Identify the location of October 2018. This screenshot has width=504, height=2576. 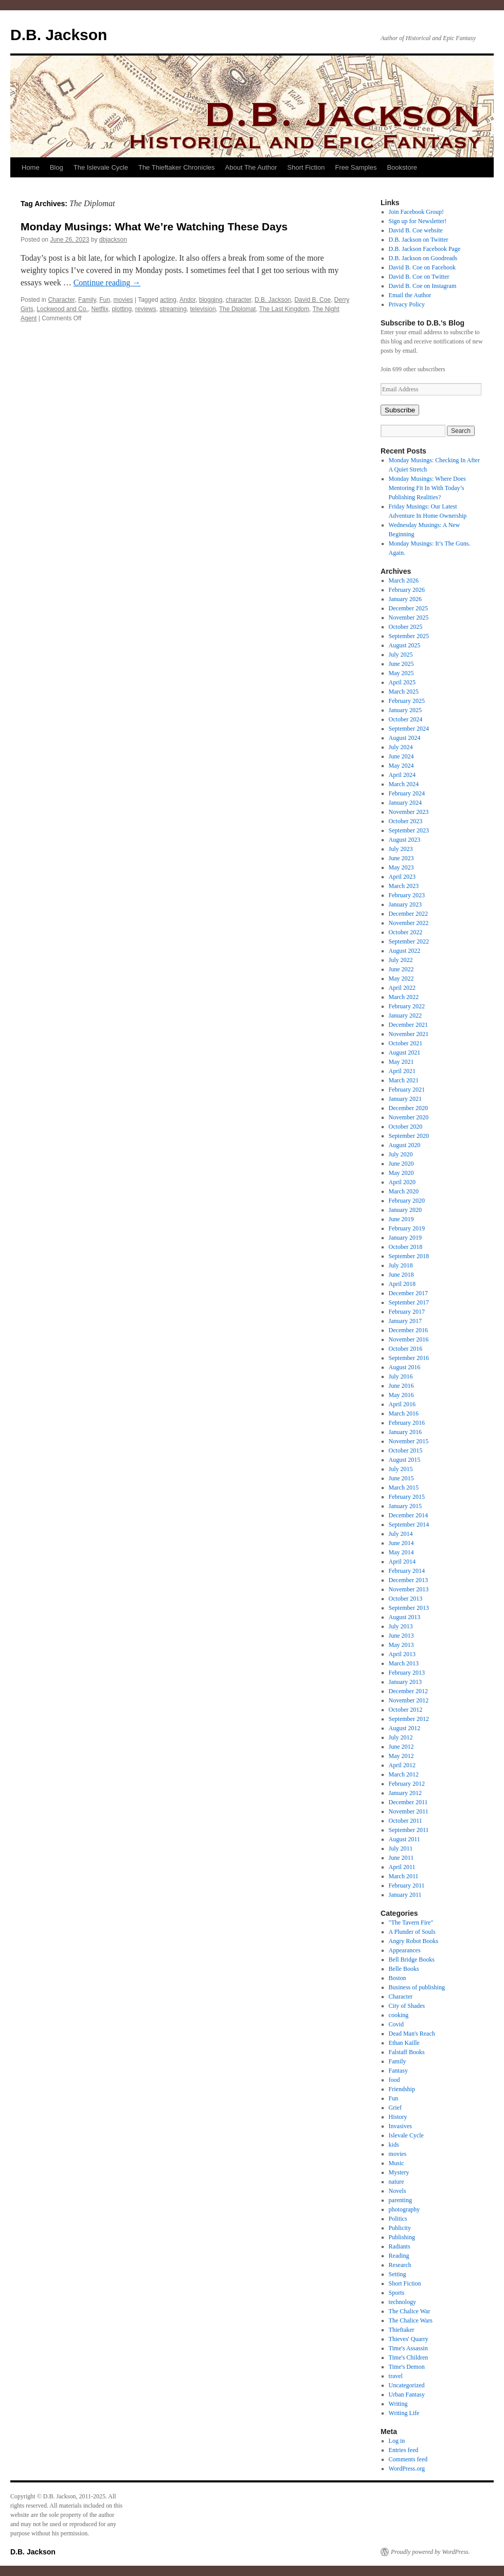
(406, 1246).